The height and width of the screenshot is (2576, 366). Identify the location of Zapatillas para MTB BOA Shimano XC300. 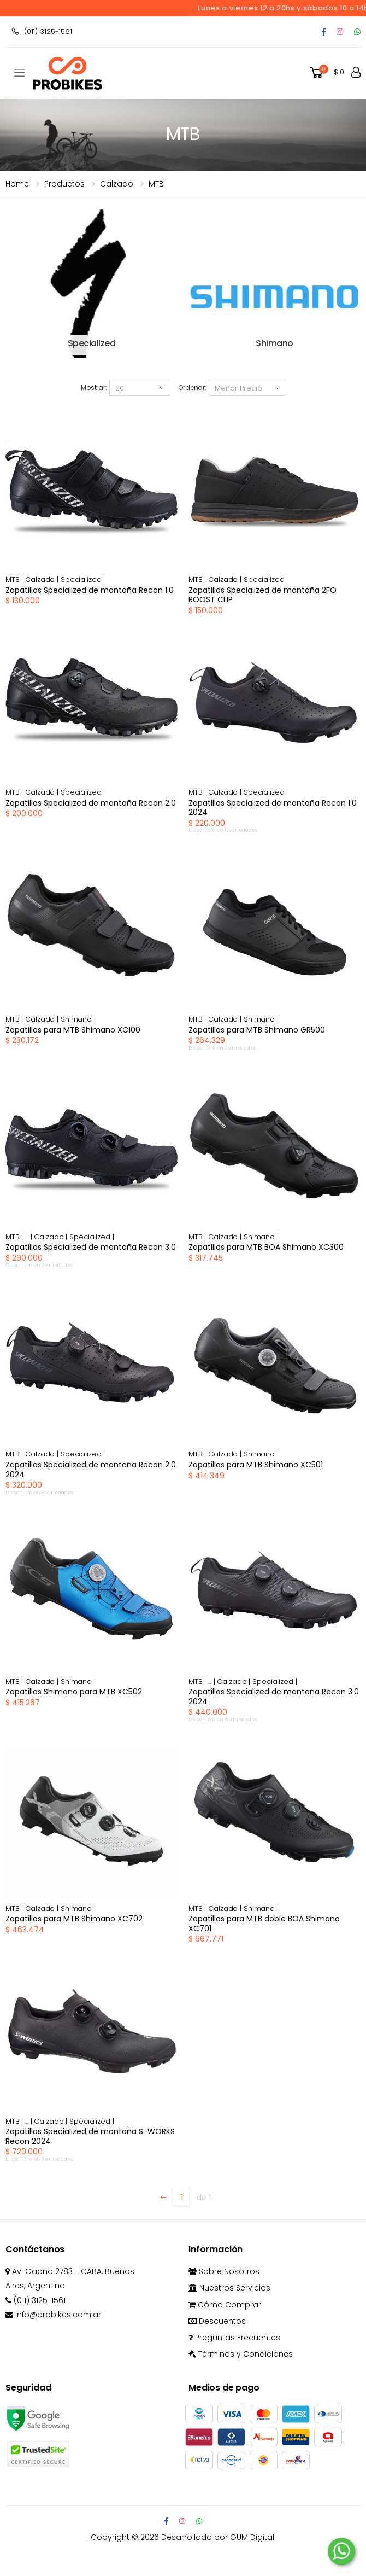
(266, 1247).